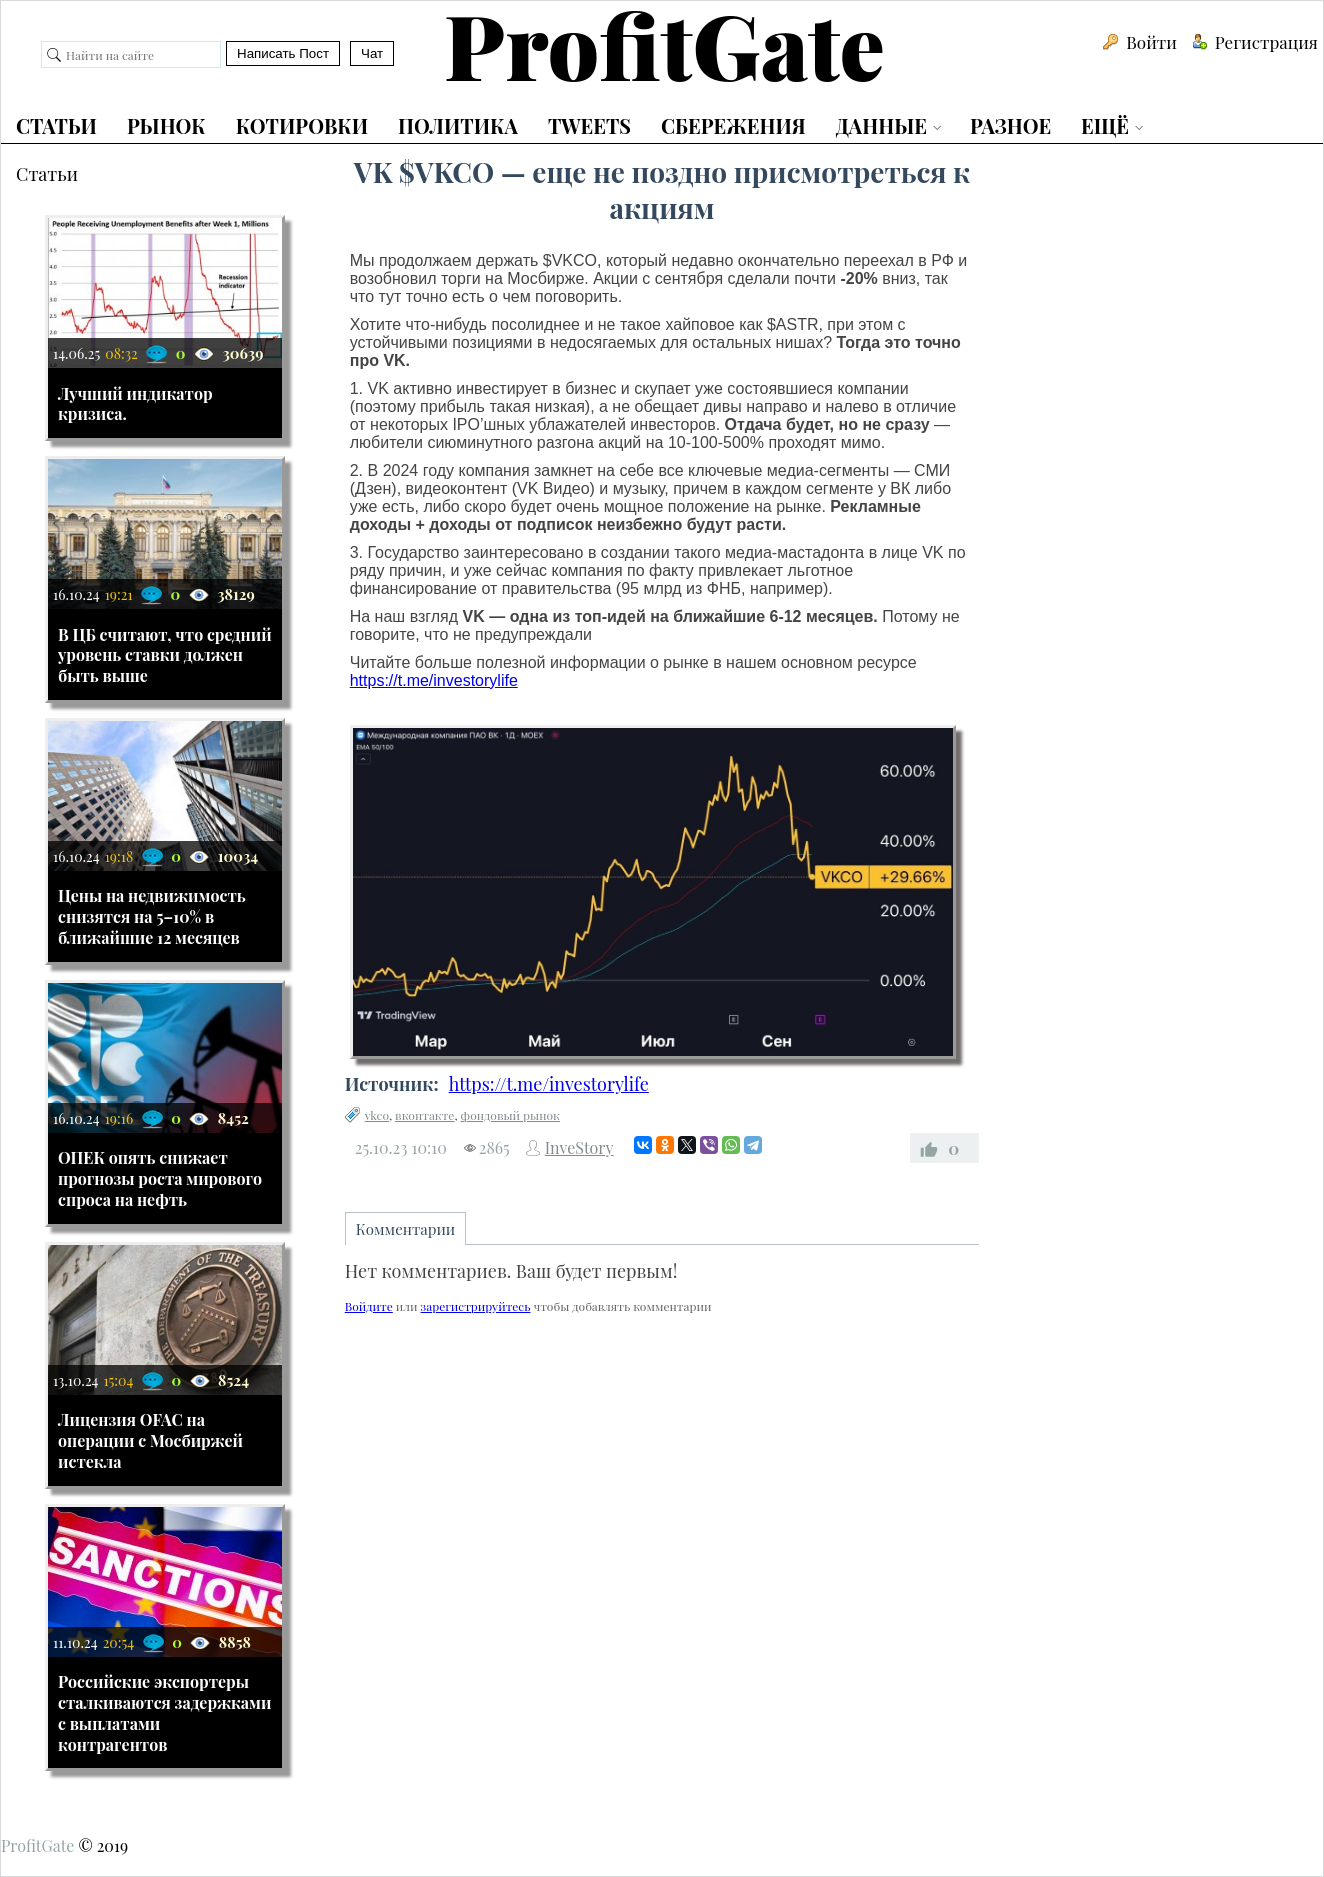  What do you see at coordinates (424, 1115) in the screenshot?
I see `вконтакте` at bounding box center [424, 1115].